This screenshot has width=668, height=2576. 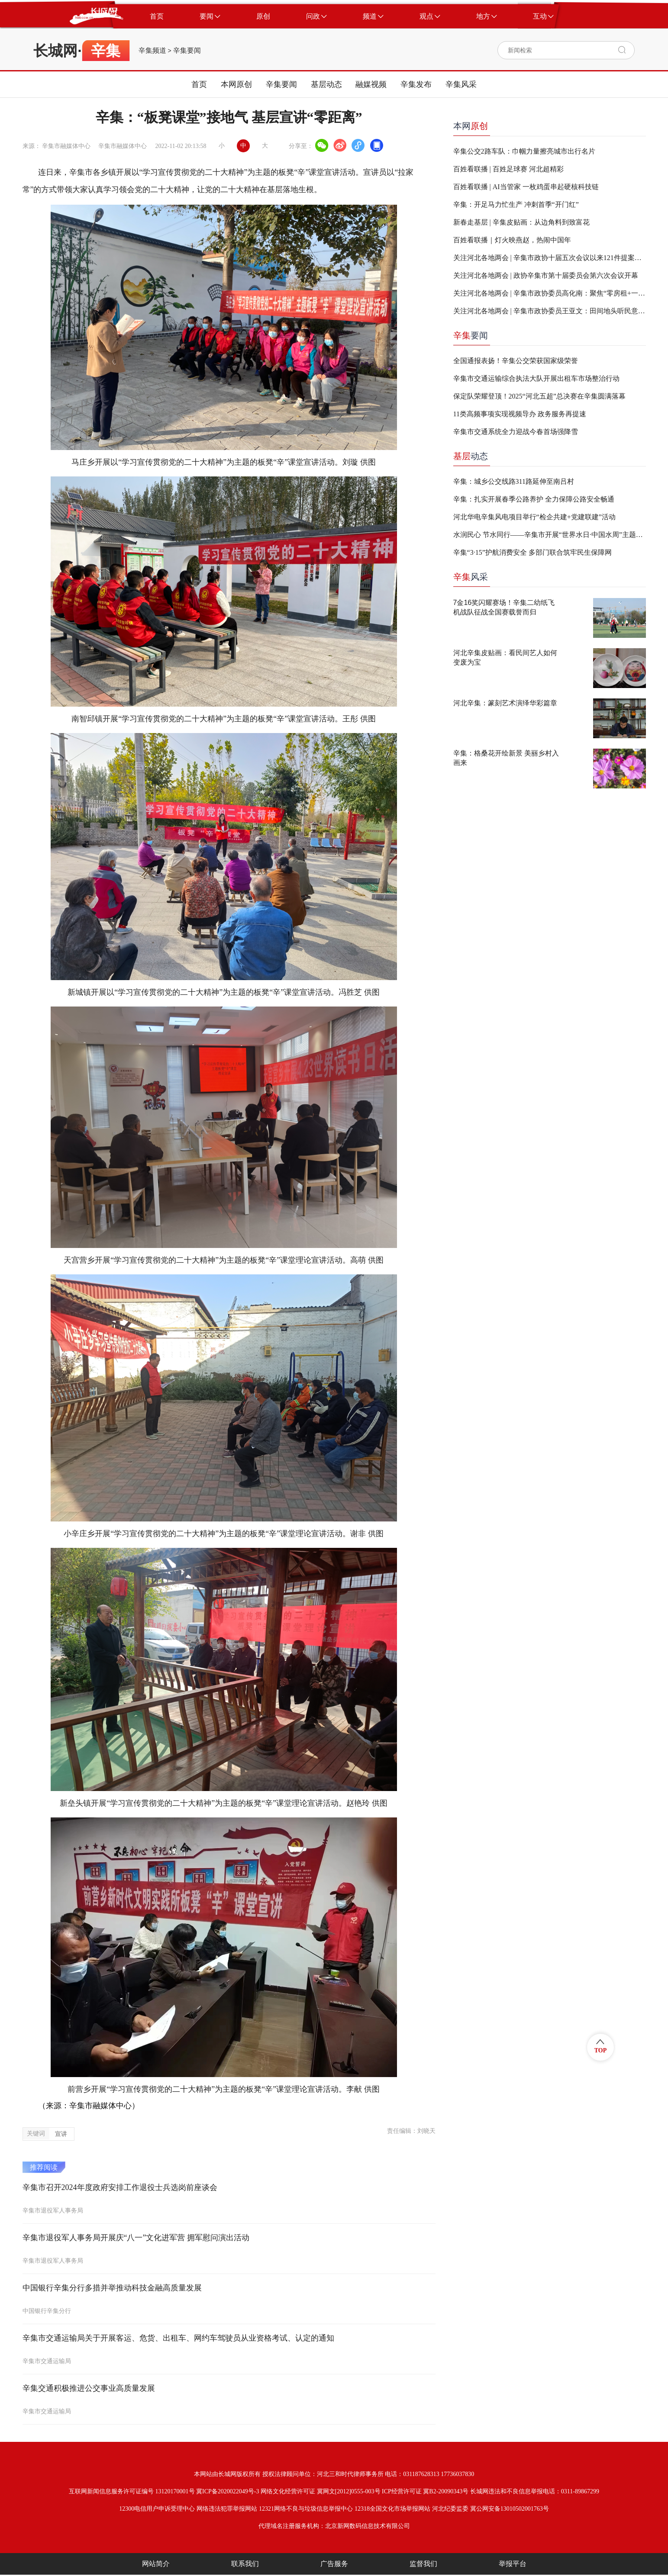 I want to click on 风采, so click(x=470, y=577).